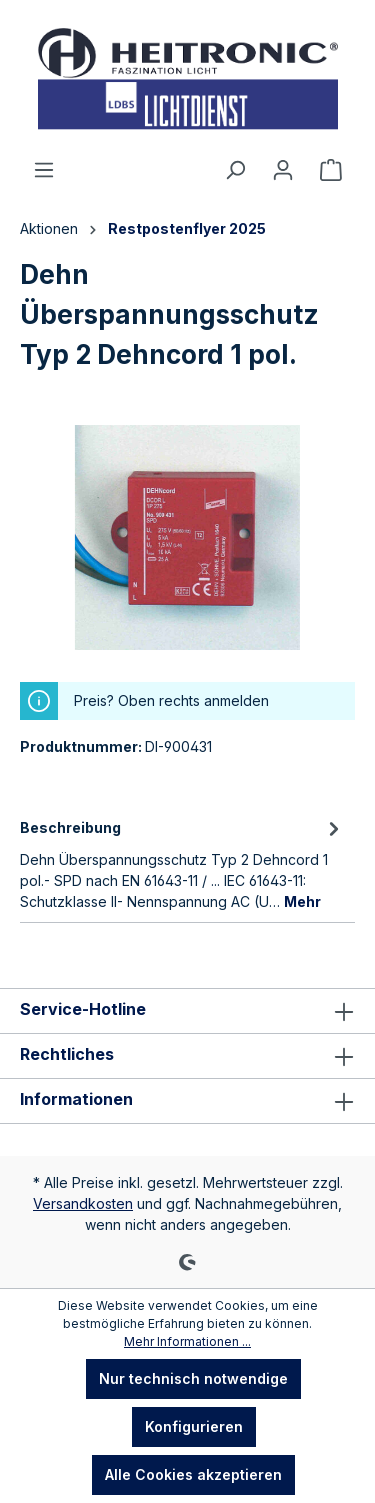  What do you see at coordinates (331, 170) in the screenshot?
I see `[Warenkorb]` at bounding box center [331, 170].